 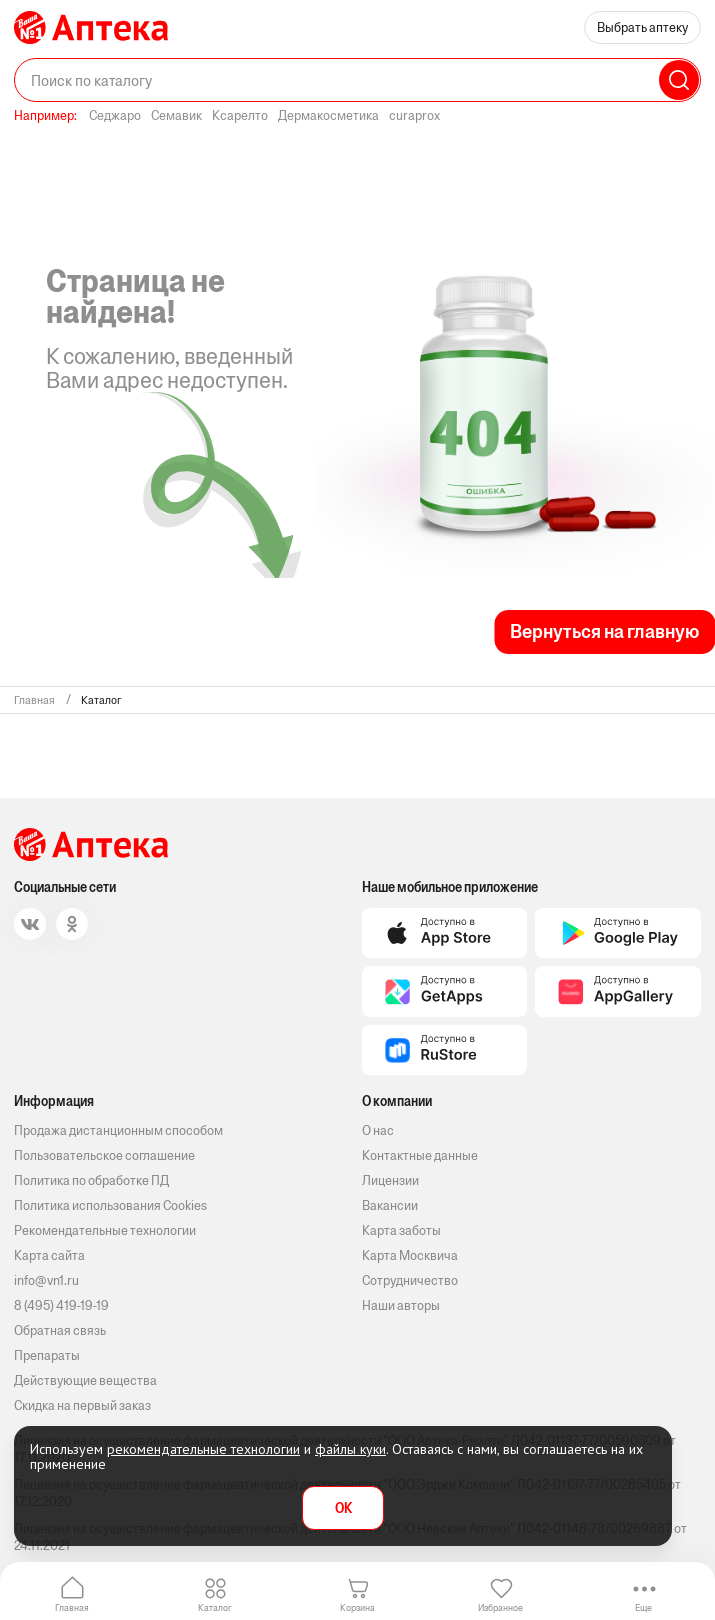 I want to click on Карта Москвича, so click(x=410, y=1255).